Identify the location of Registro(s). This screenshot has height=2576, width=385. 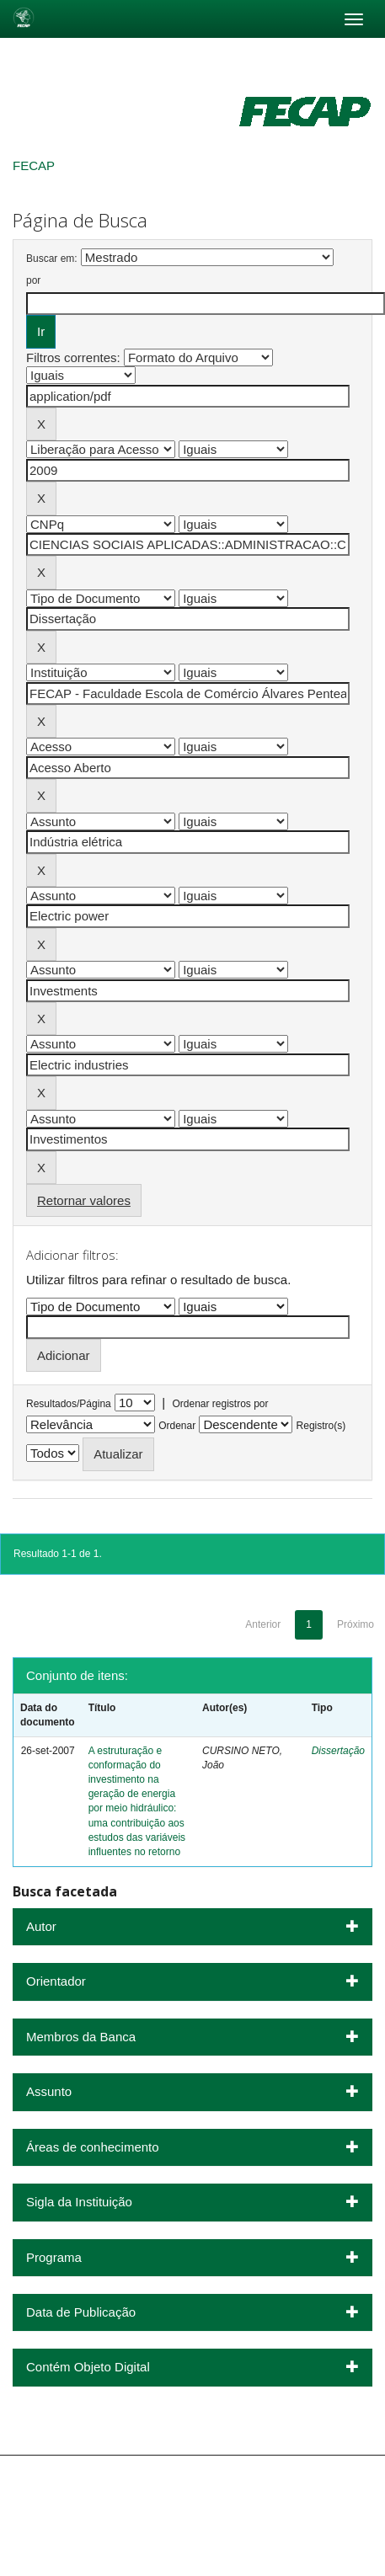
(321, 1426).